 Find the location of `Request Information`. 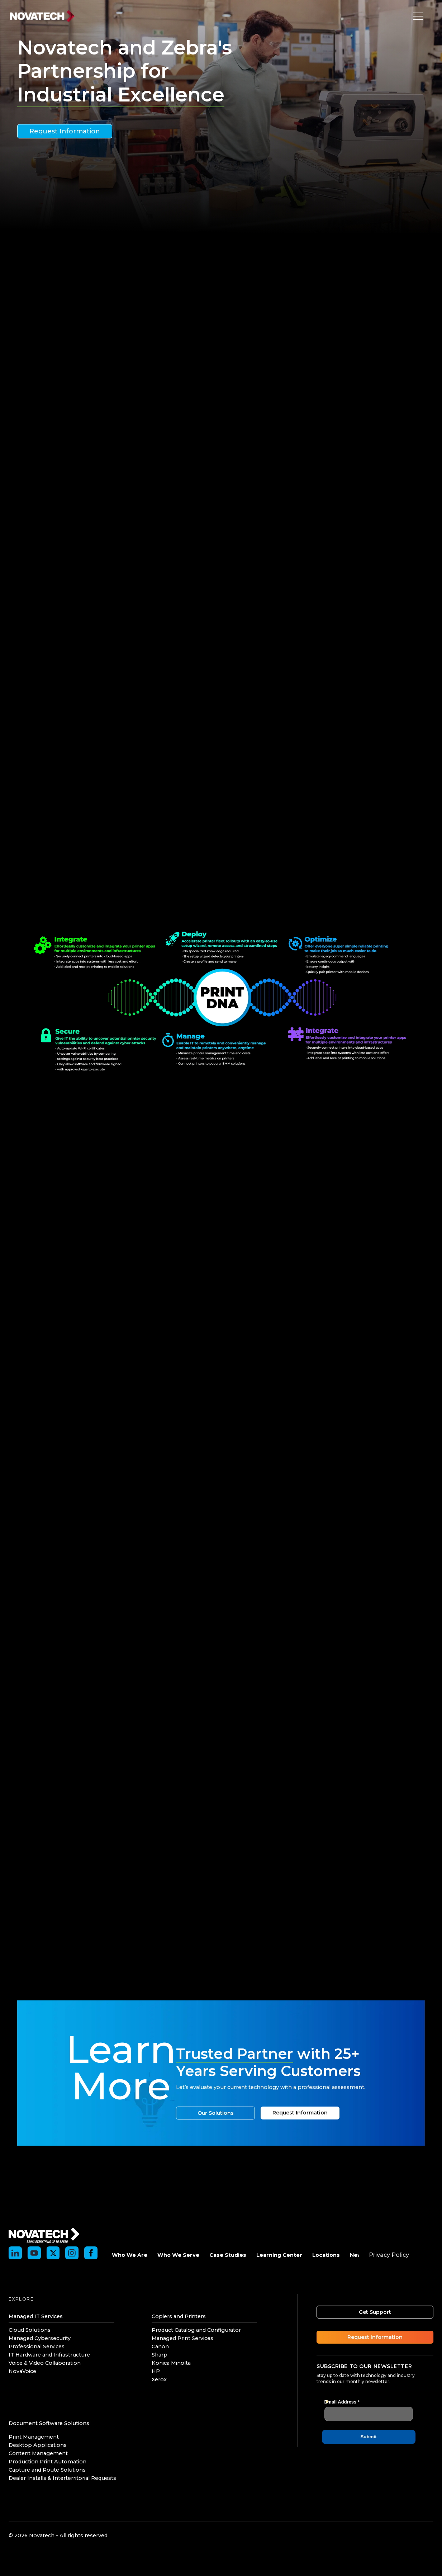

Request Information is located at coordinates (64, 131).